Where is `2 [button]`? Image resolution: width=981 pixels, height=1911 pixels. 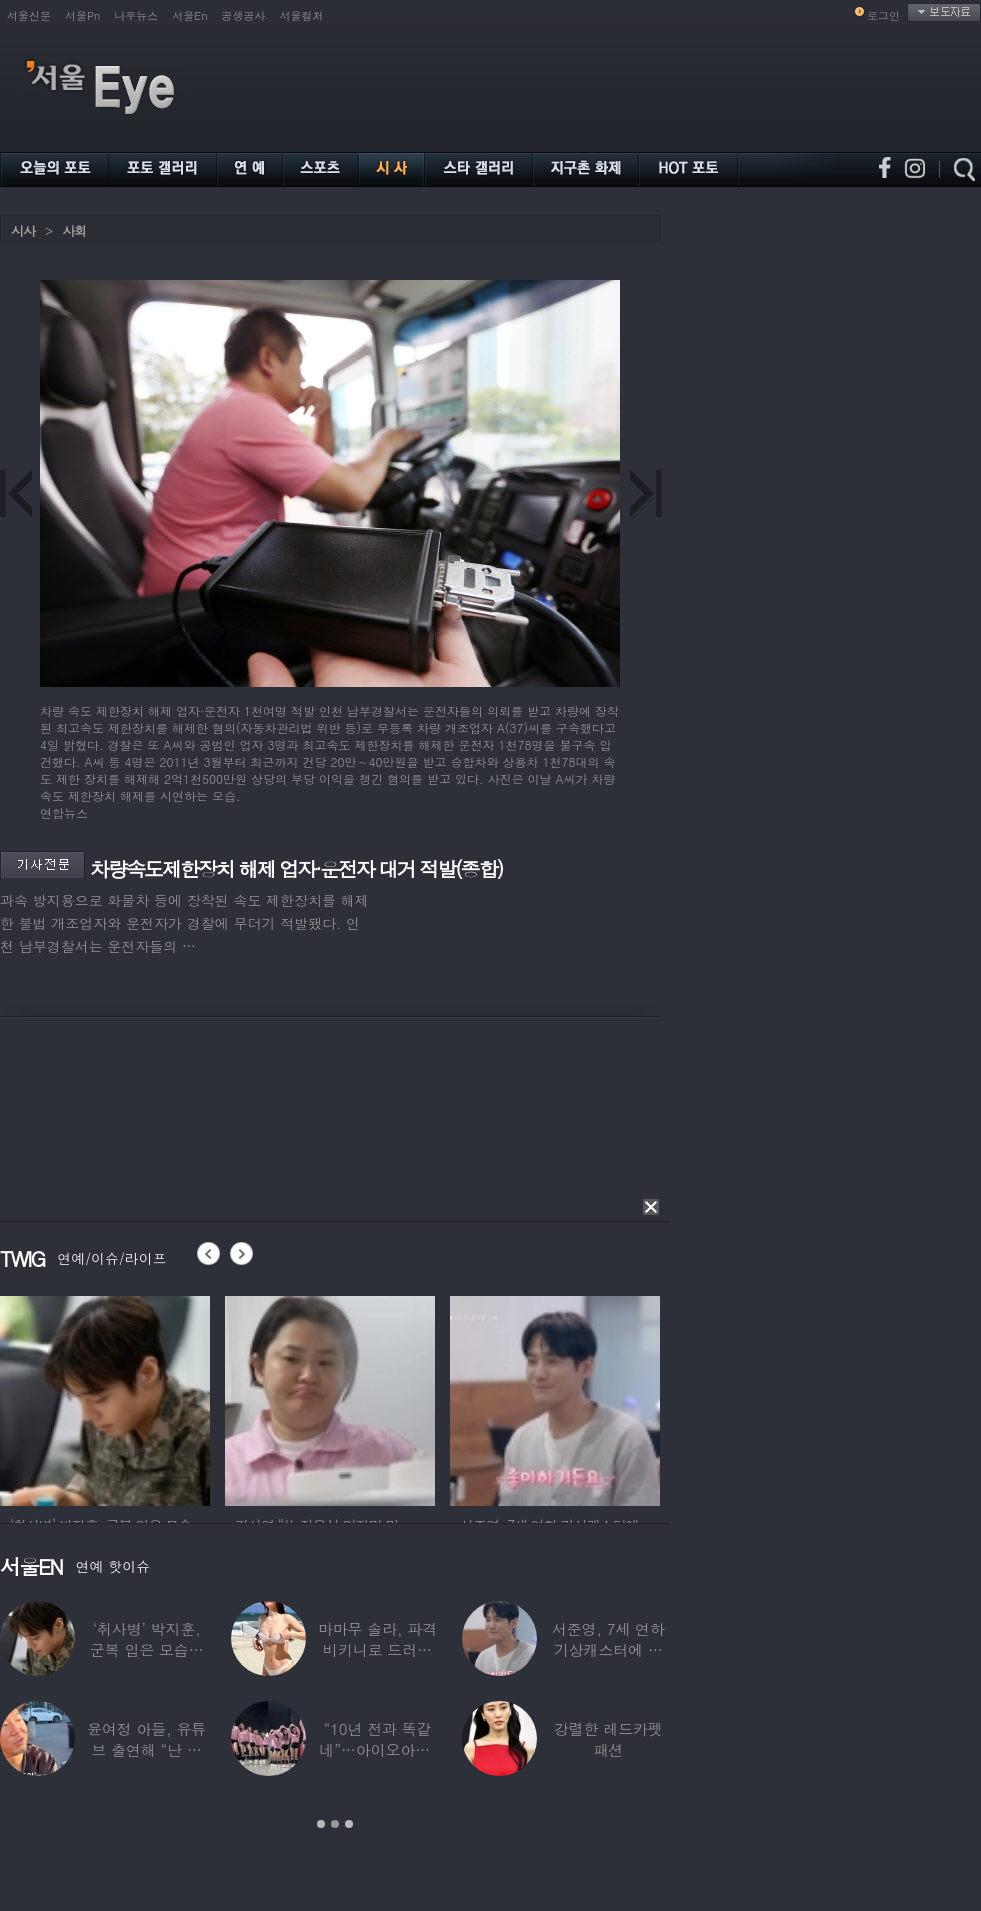 2 [button] is located at coordinates (335, 1824).